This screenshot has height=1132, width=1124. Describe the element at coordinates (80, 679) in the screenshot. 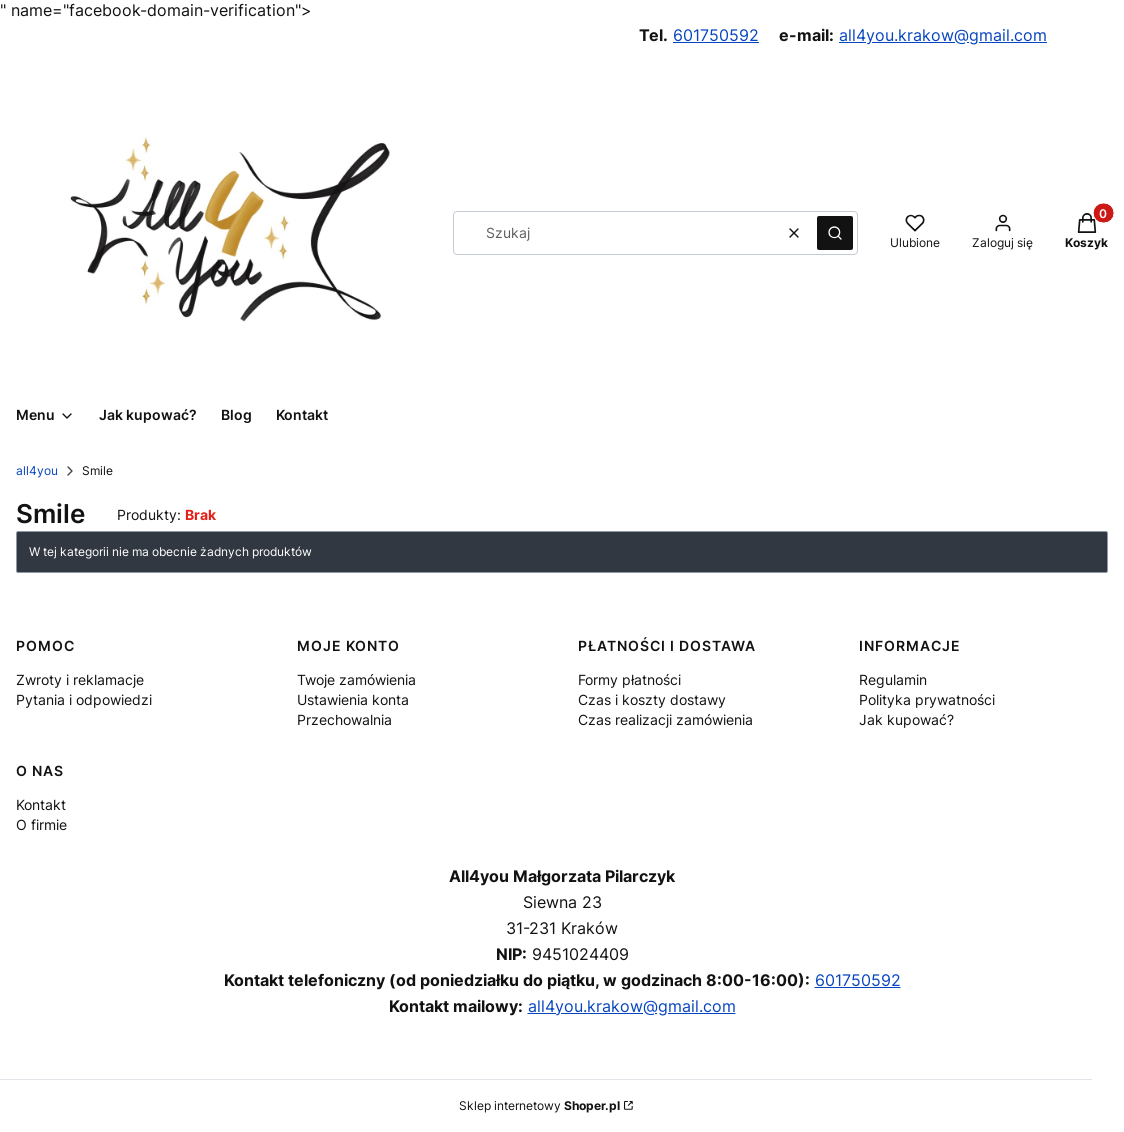

I see `Zwroty i reklamacje` at that location.